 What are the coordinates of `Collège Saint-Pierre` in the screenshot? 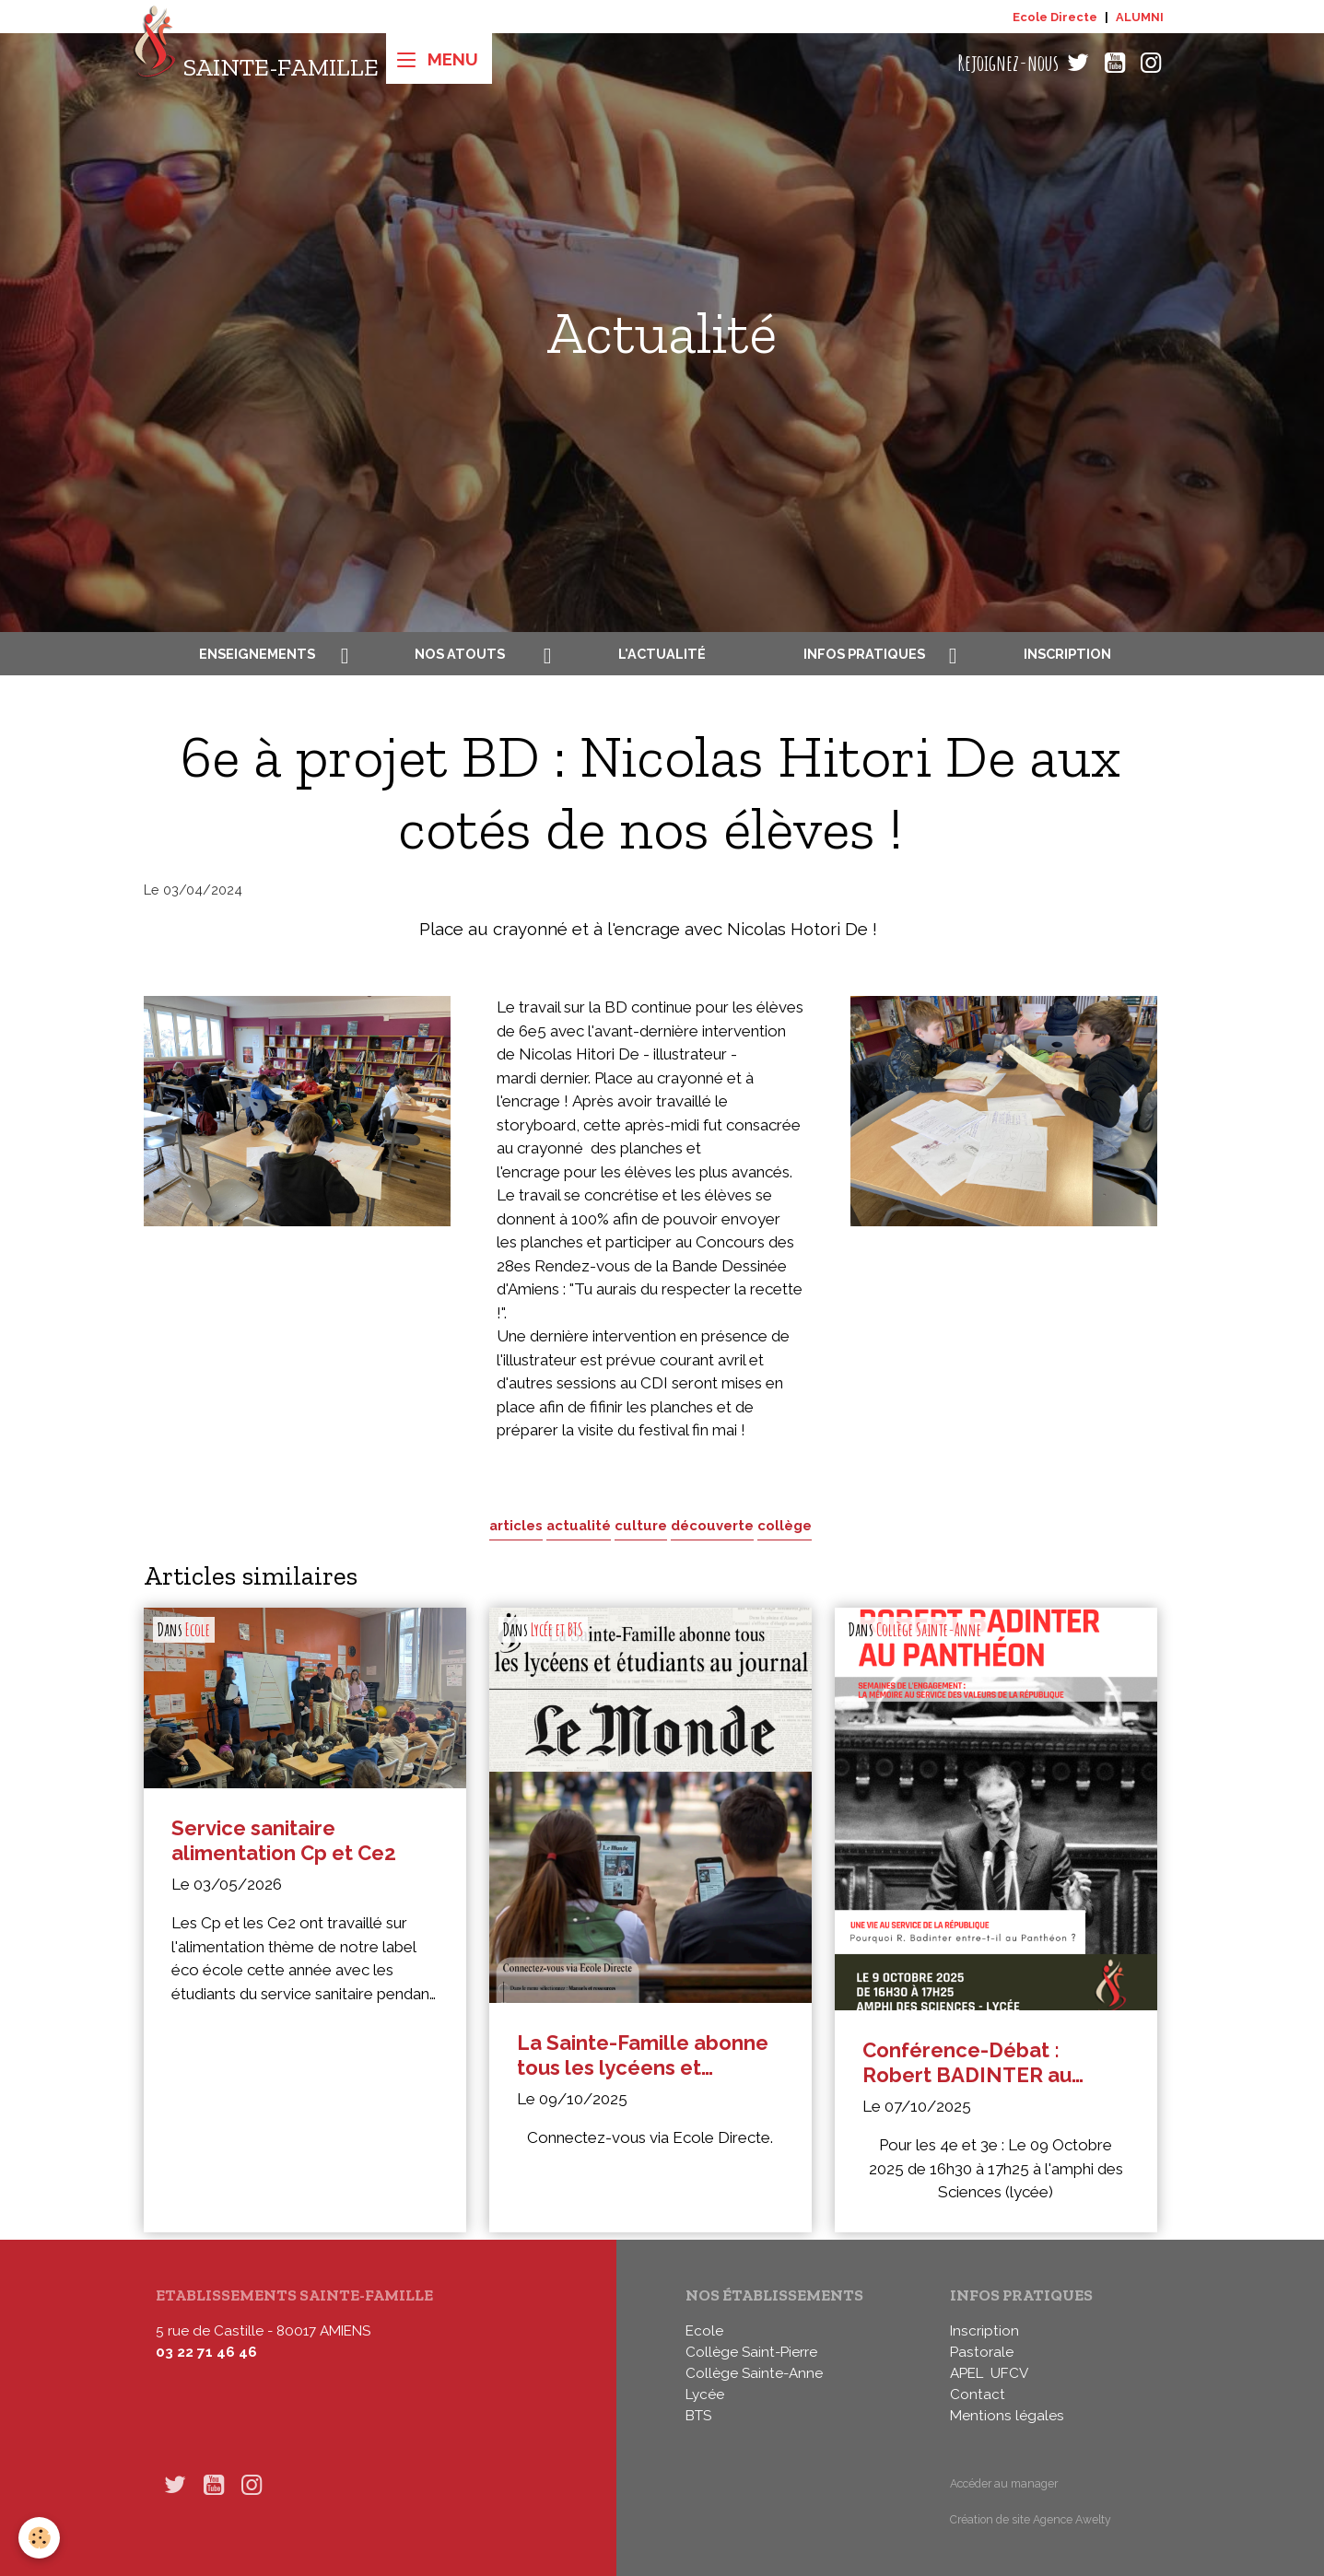 It's located at (751, 2352).